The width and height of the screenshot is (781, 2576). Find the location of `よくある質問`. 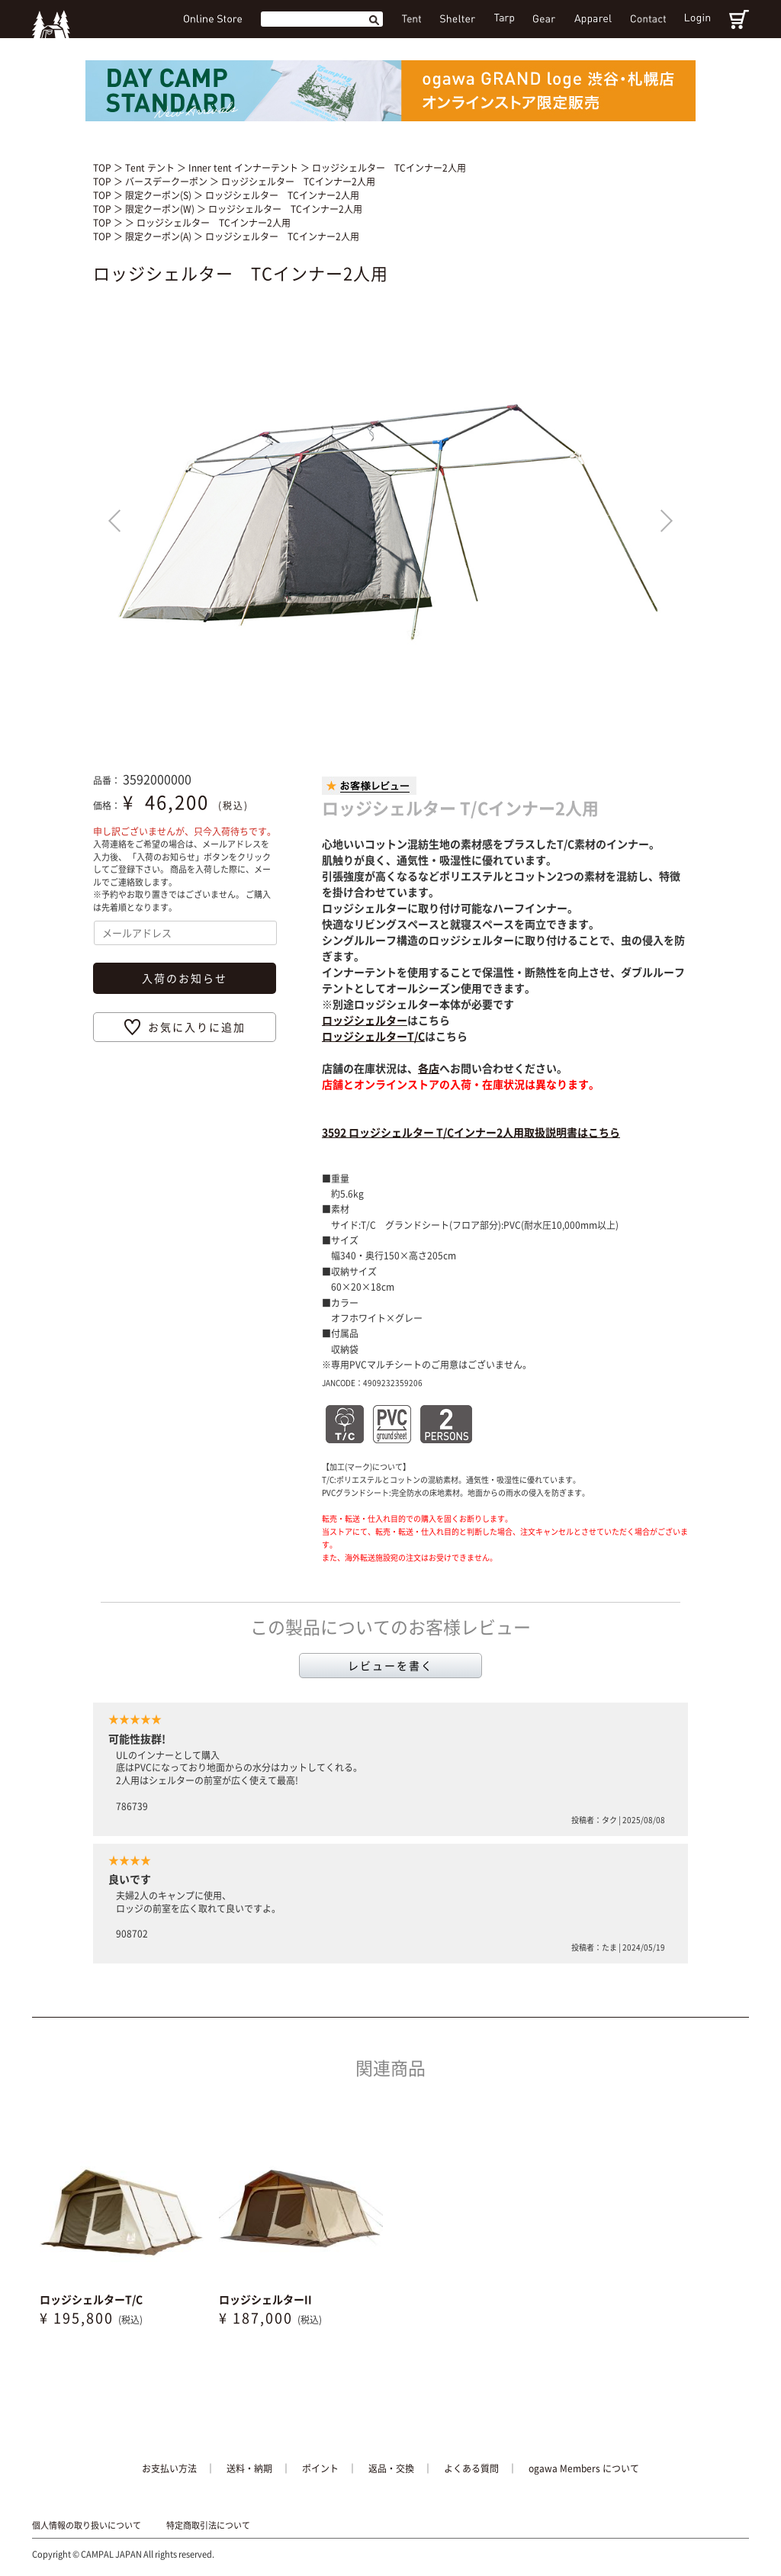

よくある質問 is located at coordinates (471, 2468).